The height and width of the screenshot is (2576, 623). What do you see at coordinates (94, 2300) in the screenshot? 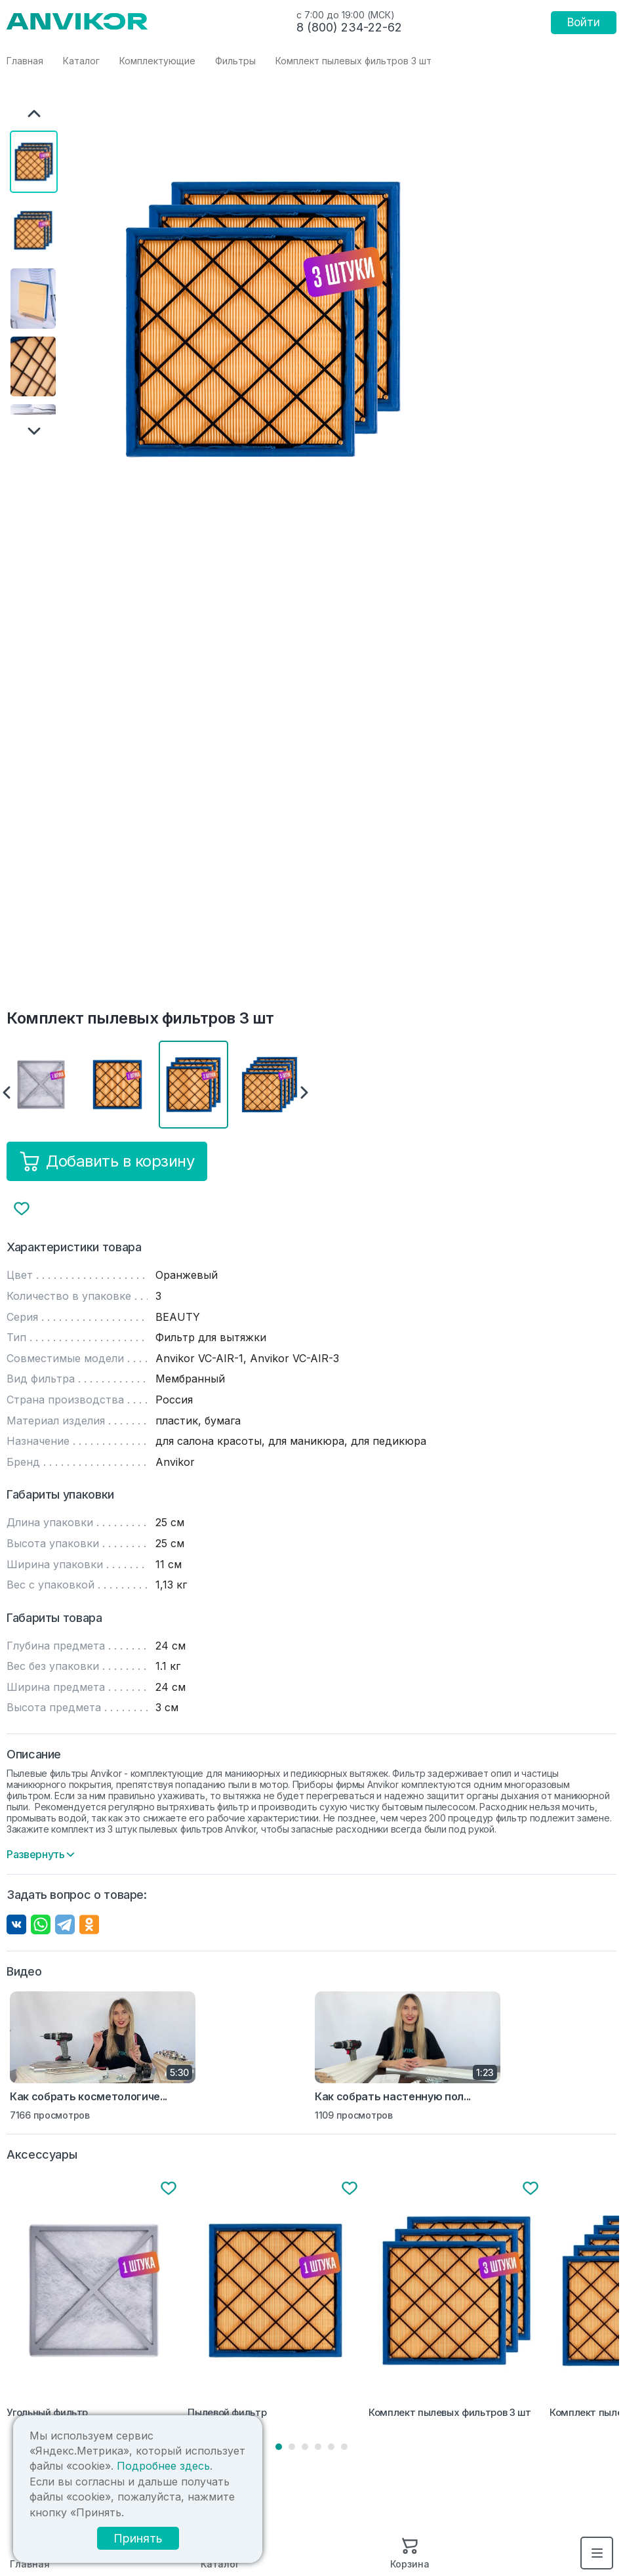
I see `[tabpanel]` at bounding box center [94, 2300].